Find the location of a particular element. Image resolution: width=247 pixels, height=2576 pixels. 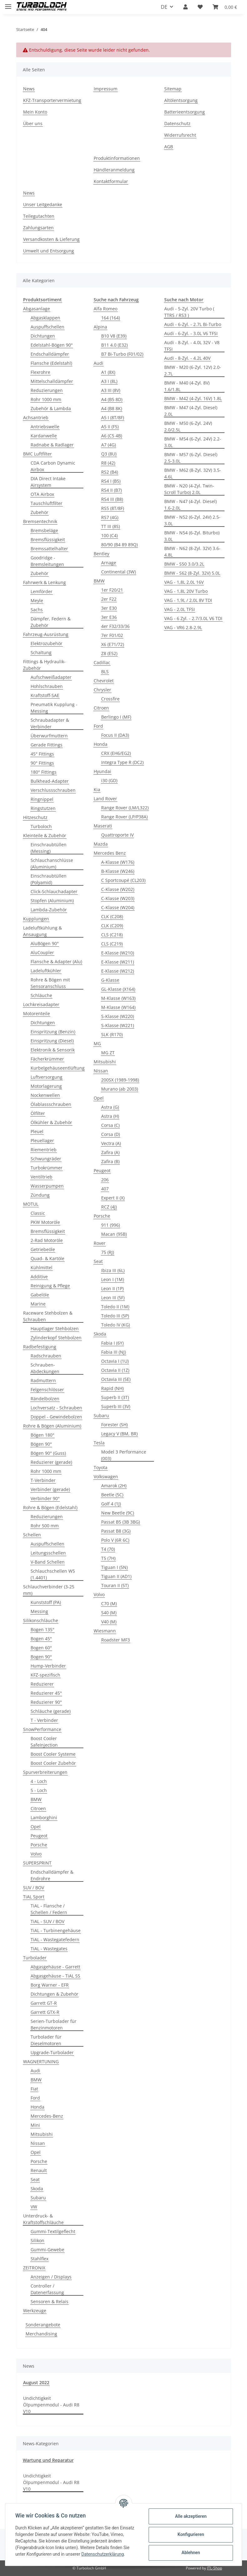

Mercedes Benz is located at coordinates (110, 853).